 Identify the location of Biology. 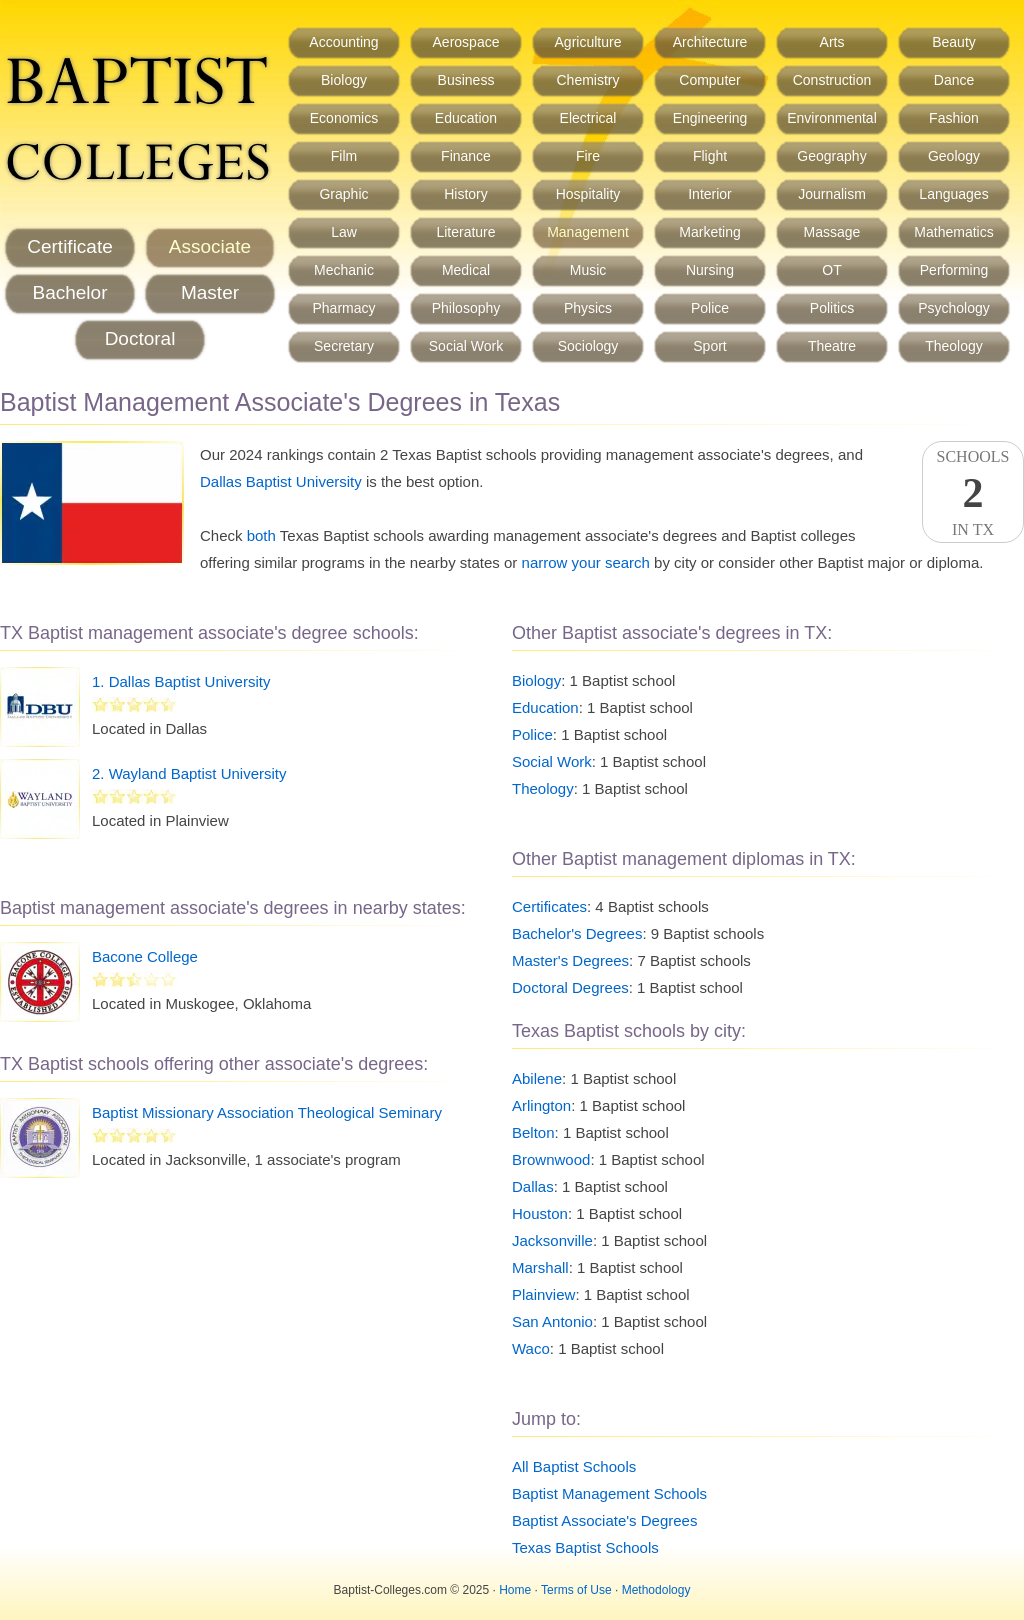
(344, 80).